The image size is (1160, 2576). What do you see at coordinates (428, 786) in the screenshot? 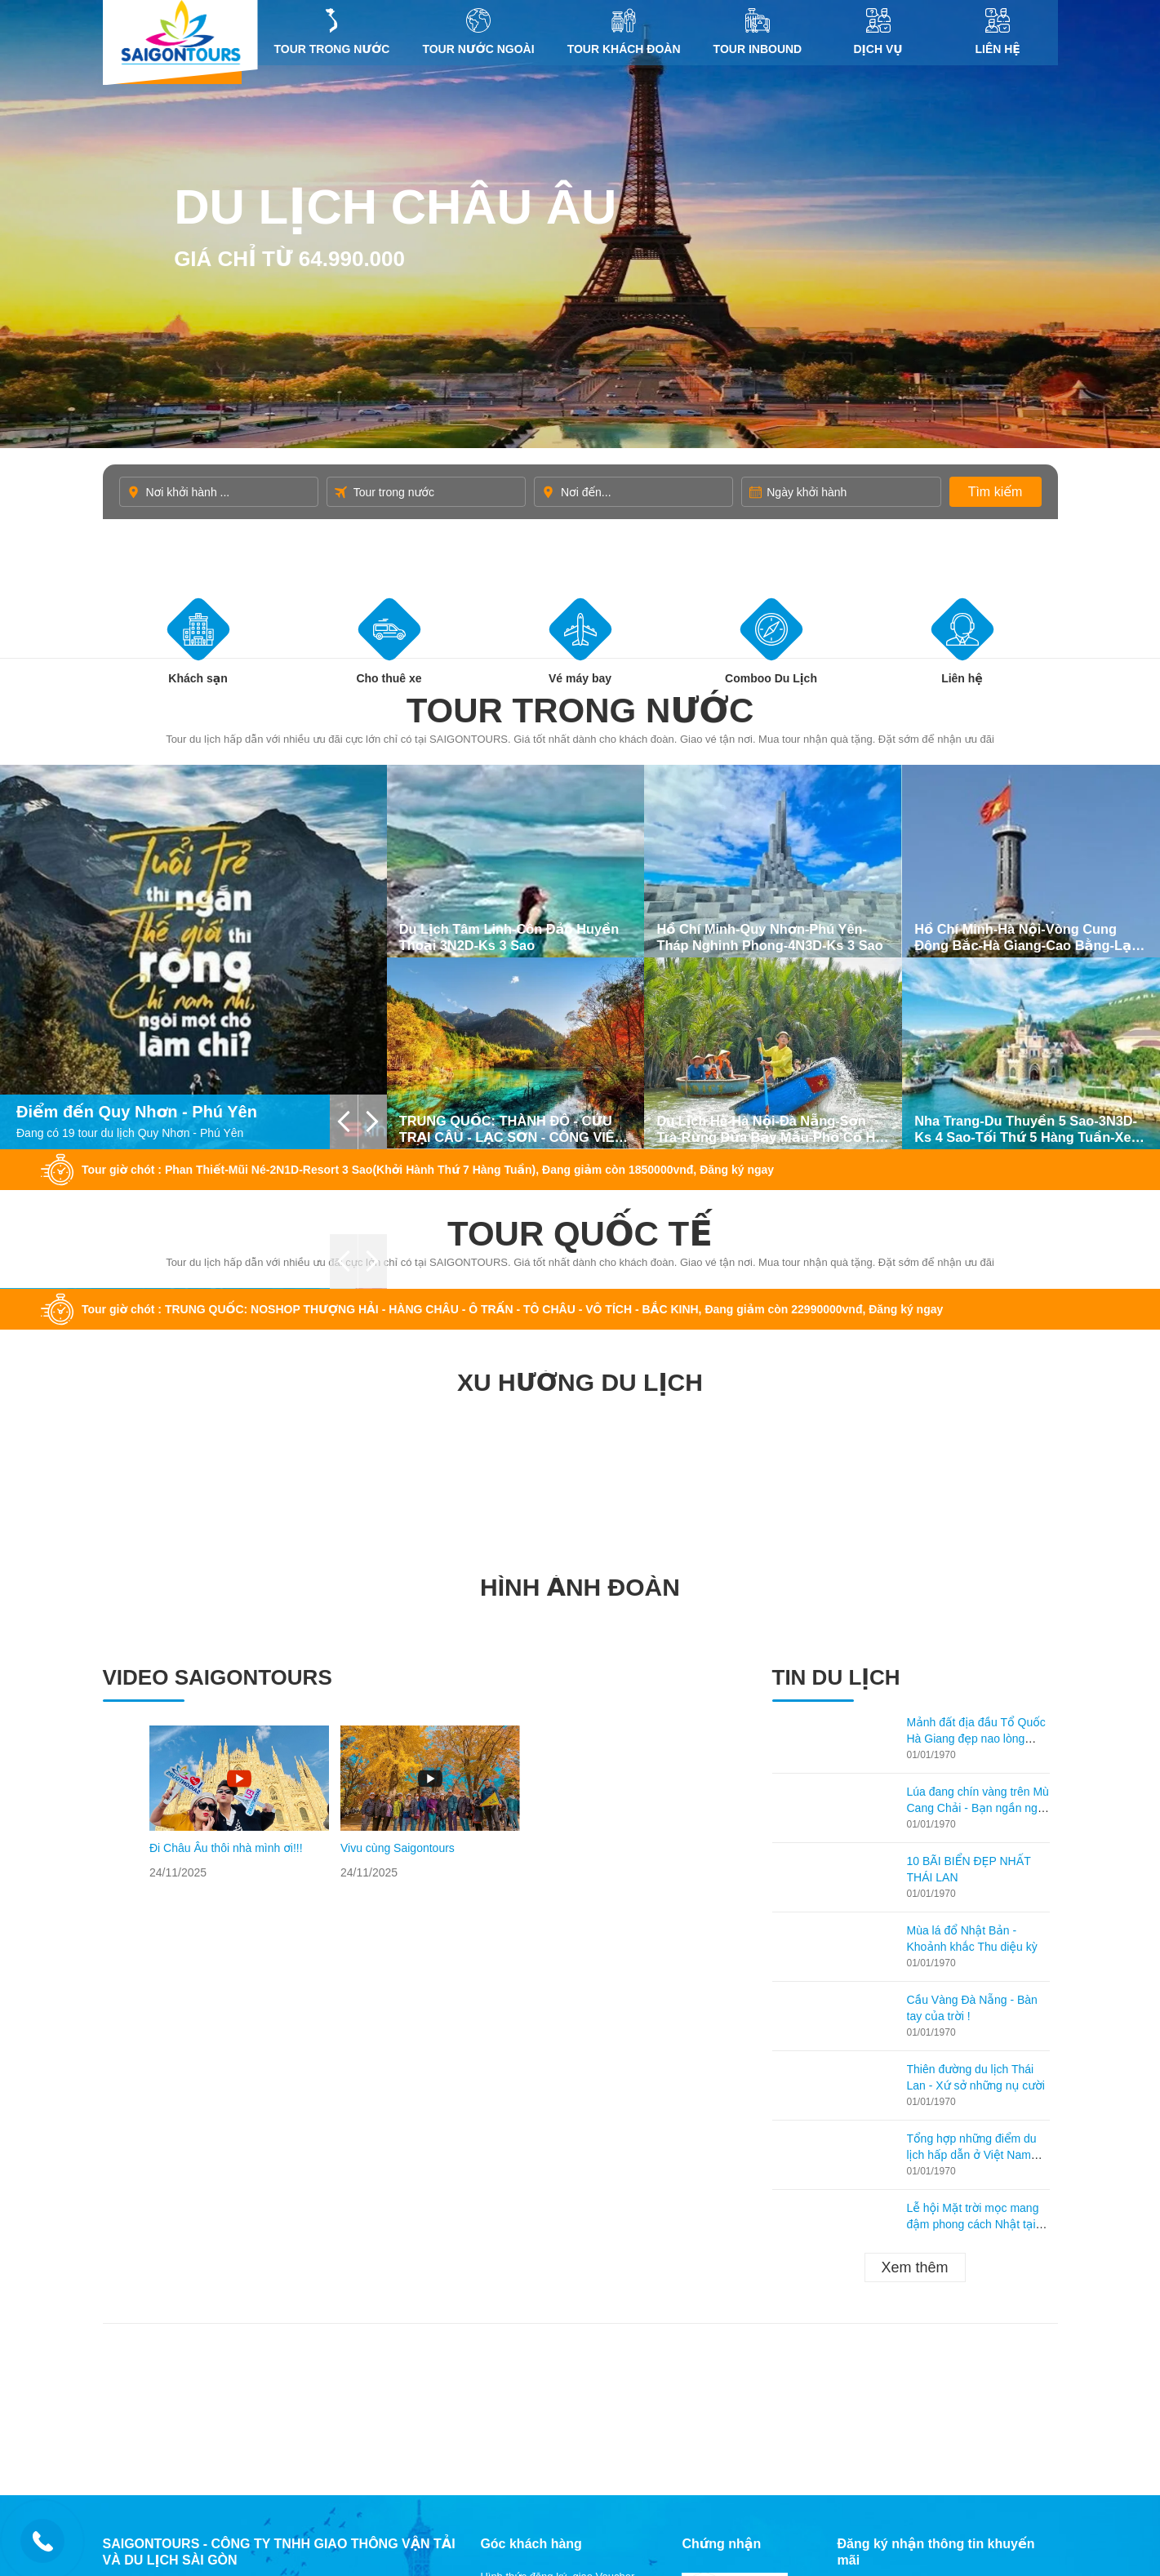
I see `Tour giờ chót : Phan Thiết-Mũi Né-2N1D-Resort 3 Sao(Khởi Hành Thứ 7 Hàng Tuần), Đang giảm còn 1850000vnđ, Đăng ký ngay` at bounding box center [428, 786].